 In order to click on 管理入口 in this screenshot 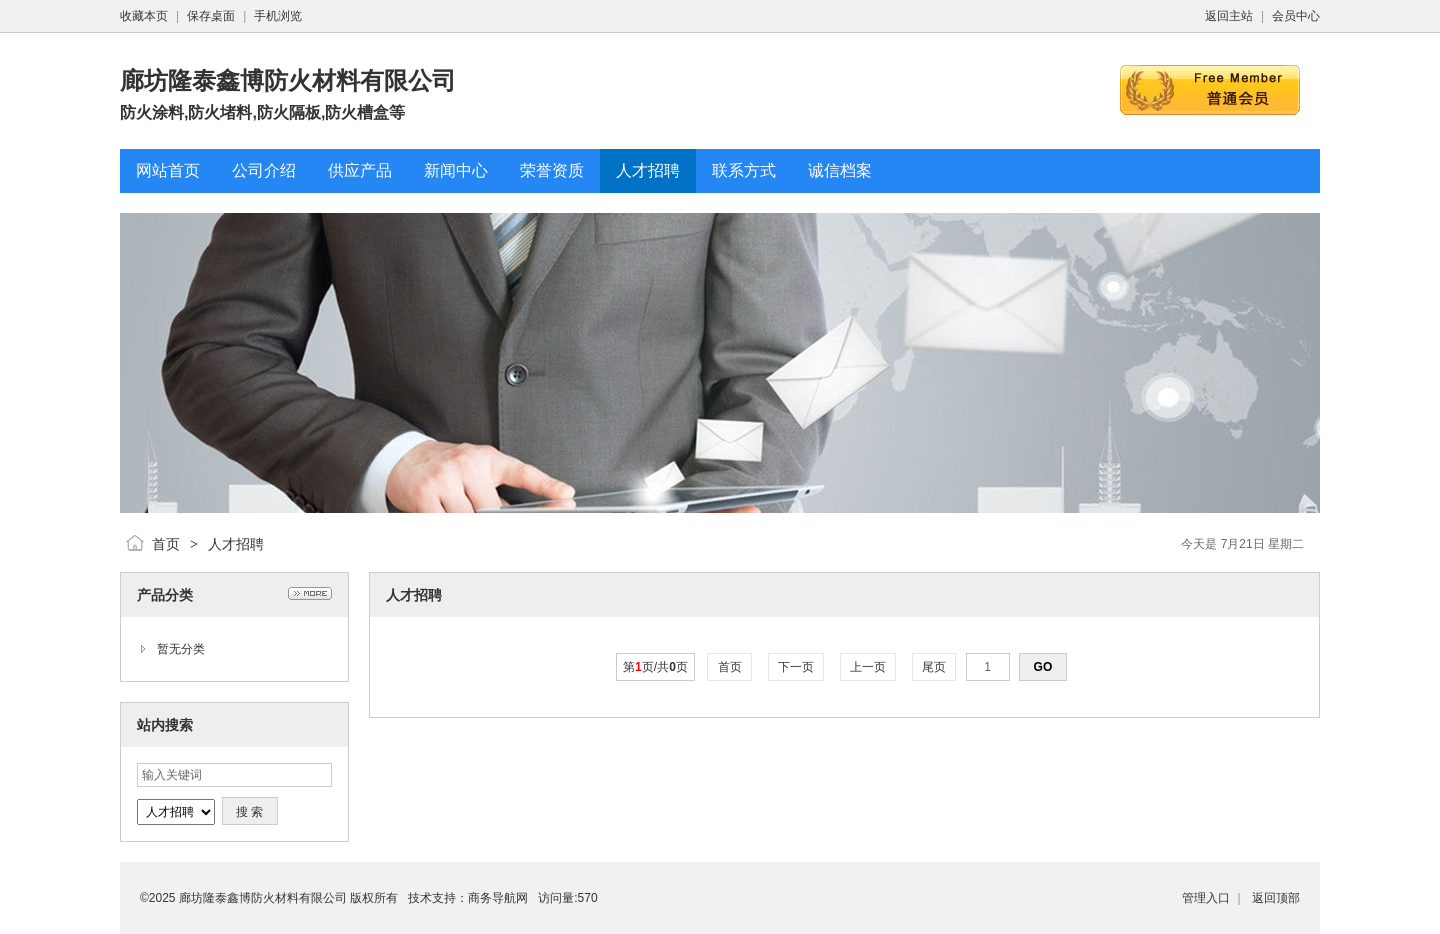, I will do `click(1206, 898)`.